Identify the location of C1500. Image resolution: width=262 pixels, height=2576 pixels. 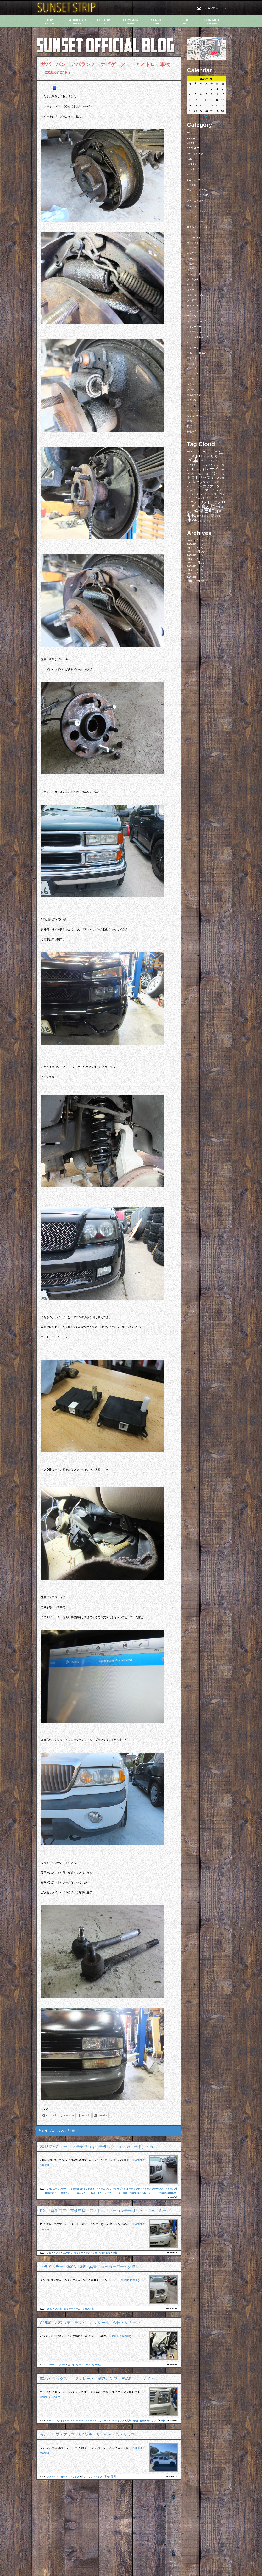
(50, 2364).